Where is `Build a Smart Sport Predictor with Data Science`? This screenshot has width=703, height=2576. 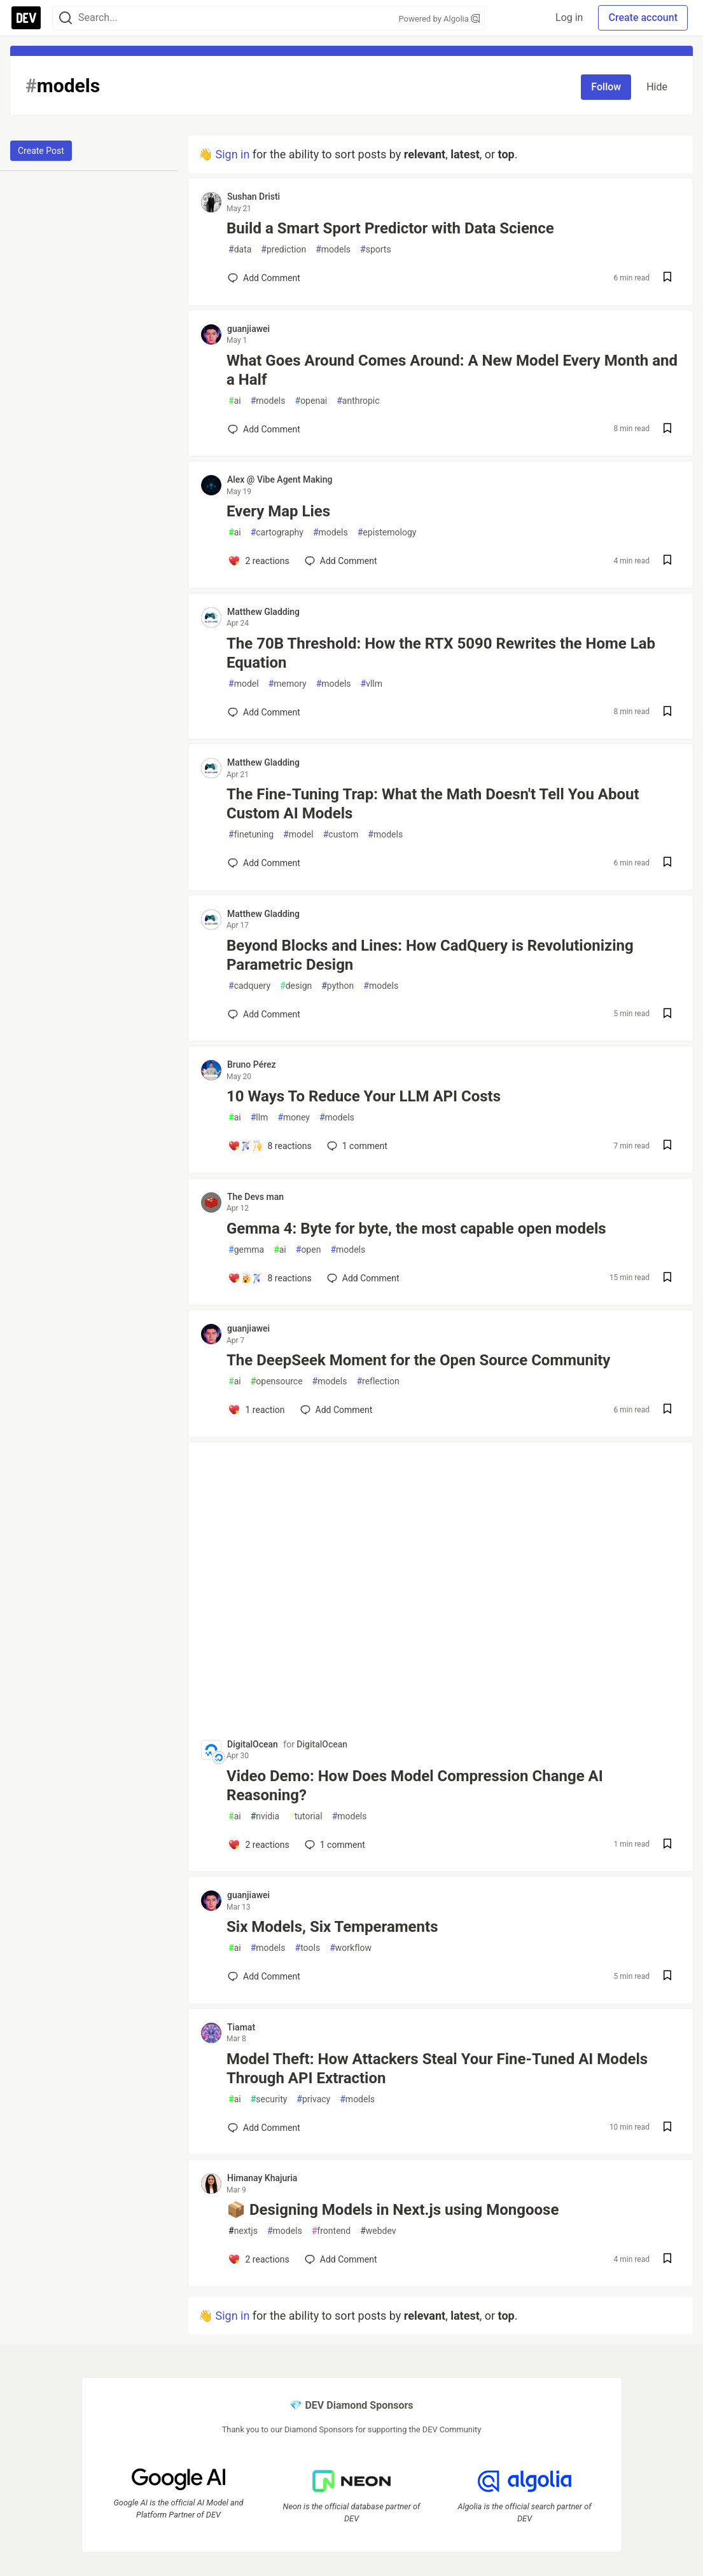
Build a Smart Sport Predictor with Data Science is located at coordinates (390, 228).